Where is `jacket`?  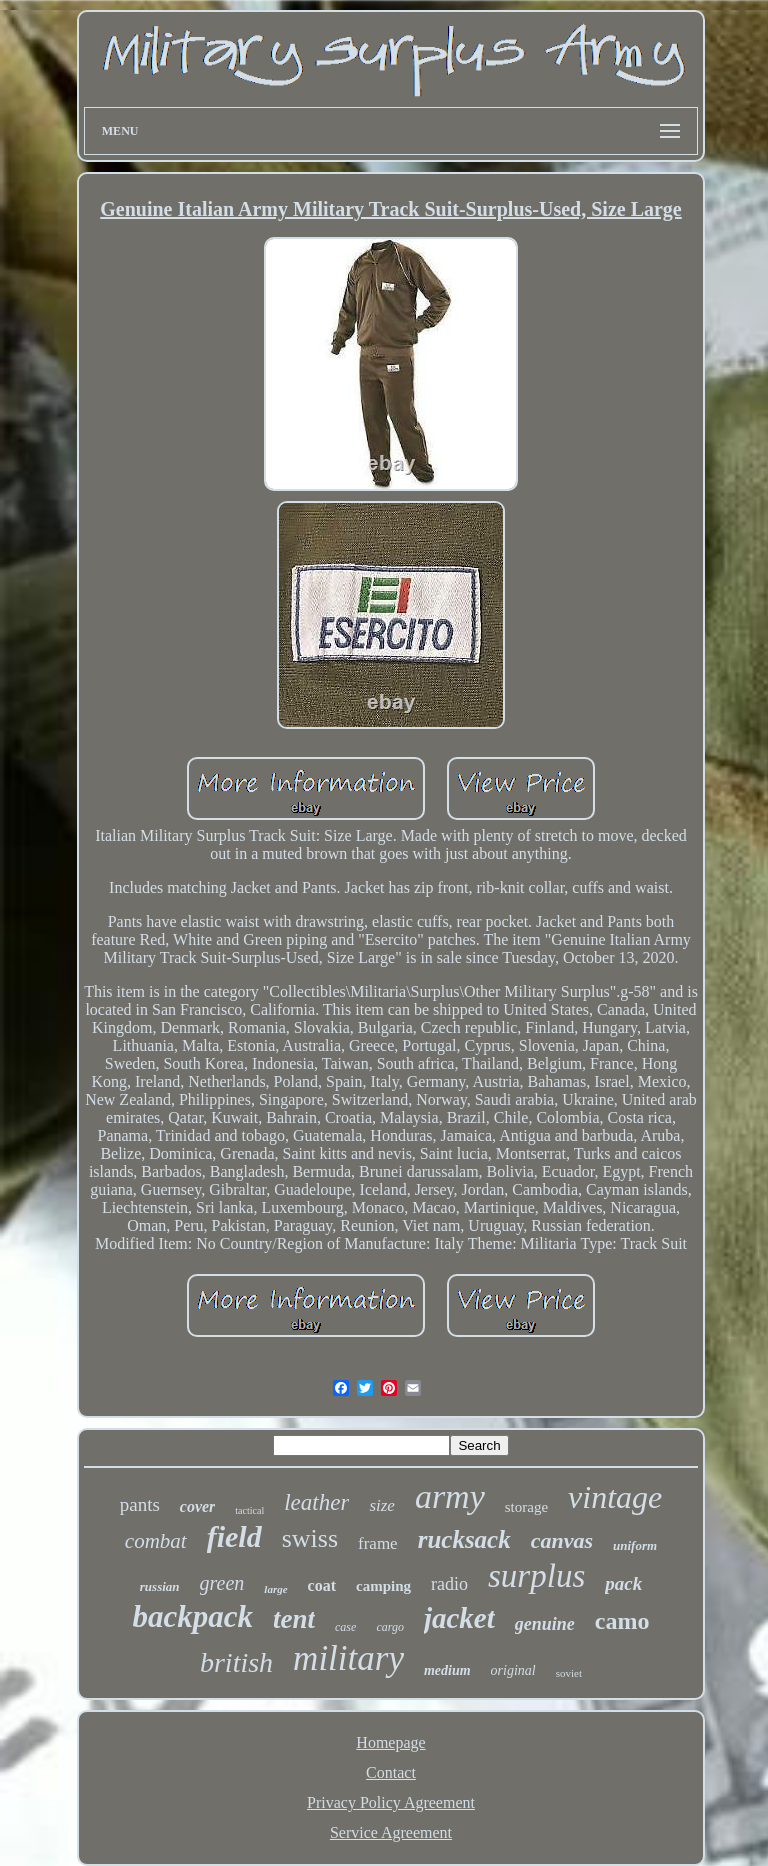
jacket is located at coordinates (459, 1618).